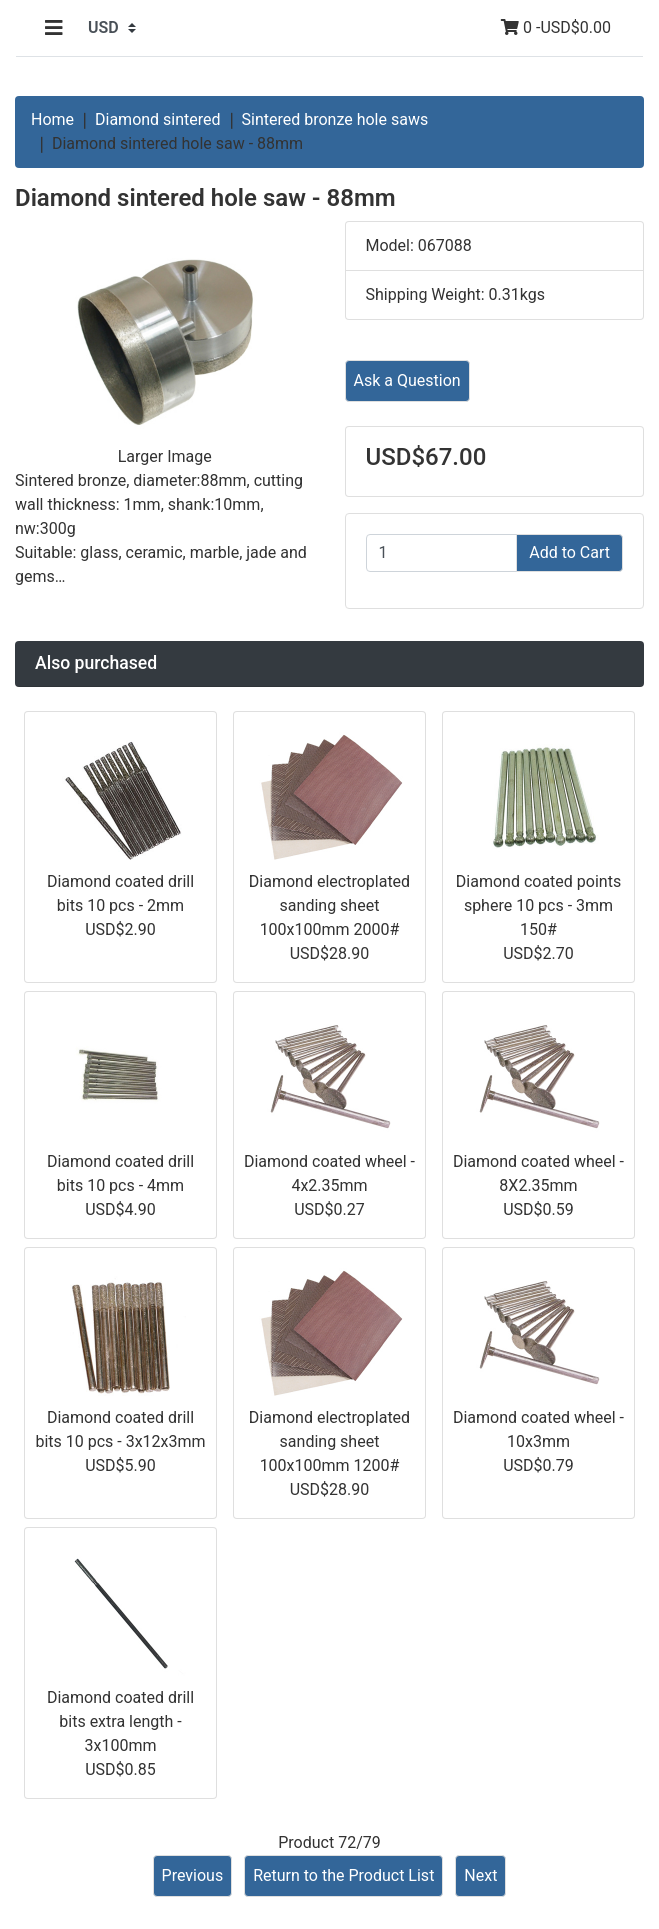  What do you see at coordinates (193, 1875) in the screenshot?
I see `Previous` at bounding box center [193, 1875].